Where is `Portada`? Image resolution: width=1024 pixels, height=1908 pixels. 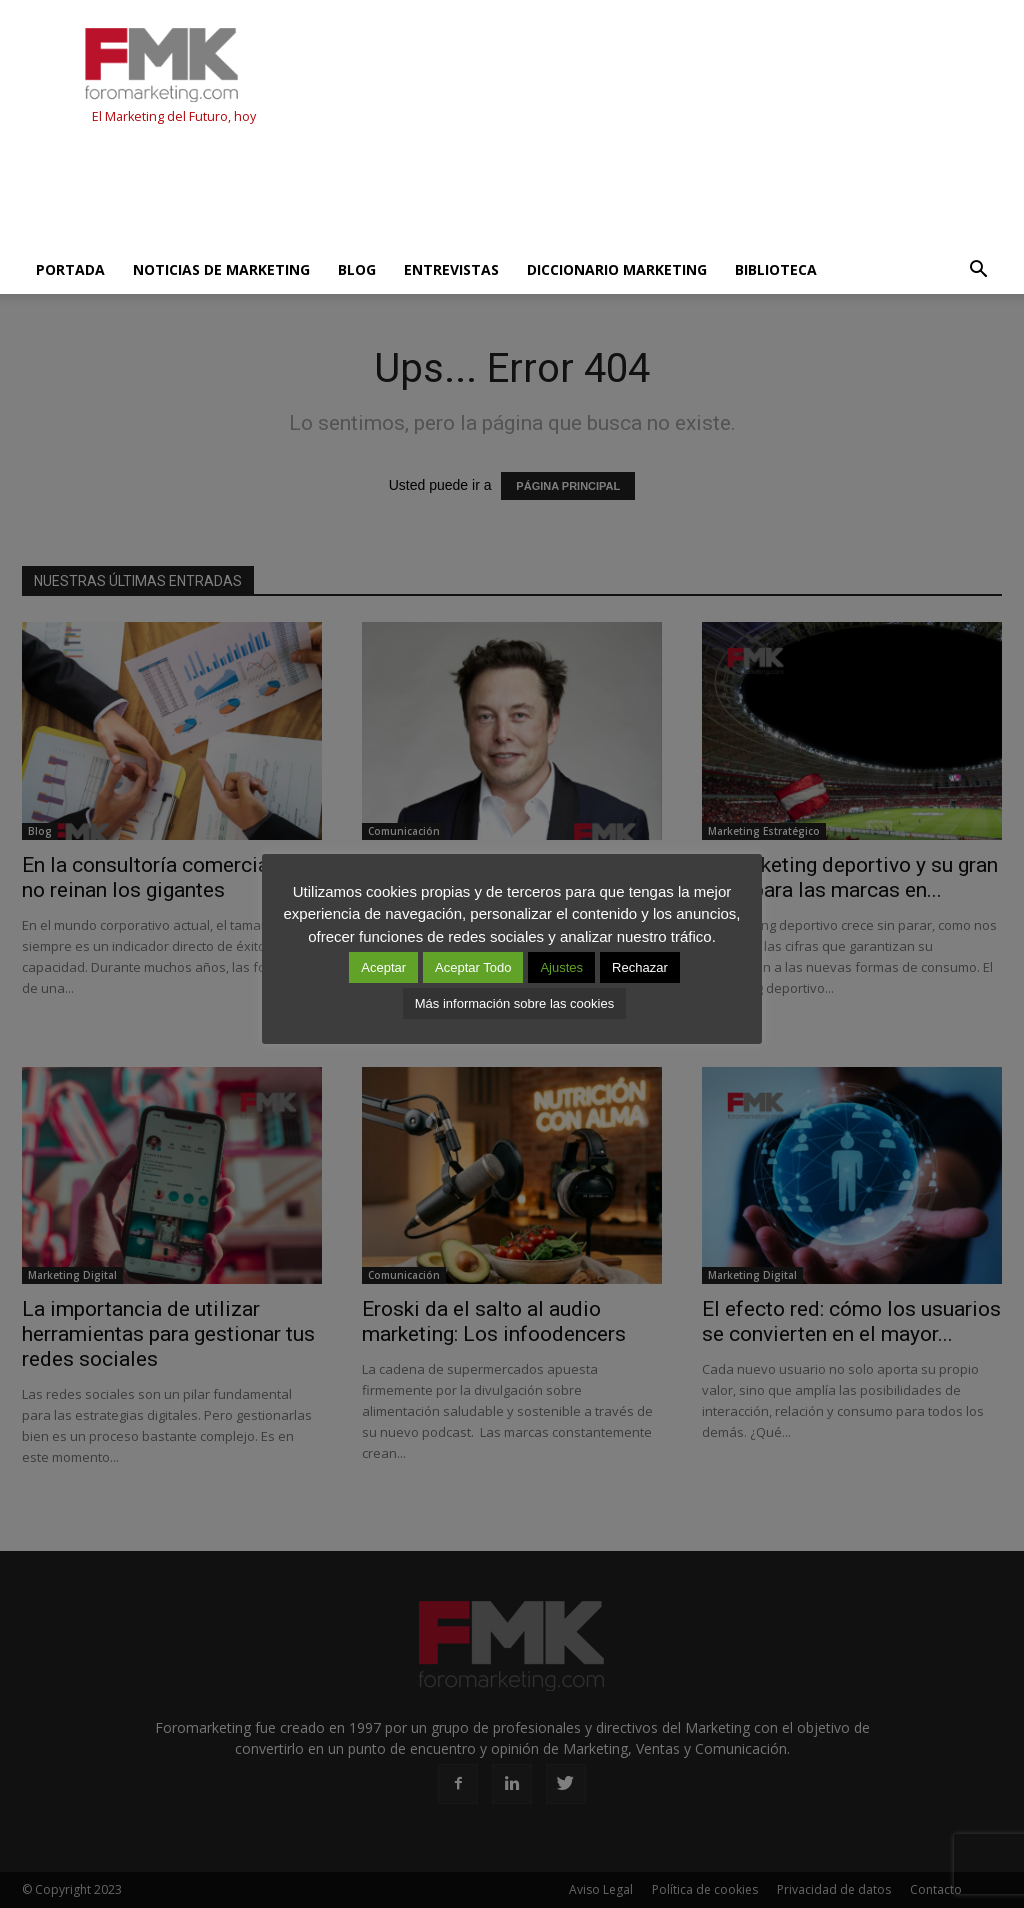
Portada is located at coordinates (70, 269).